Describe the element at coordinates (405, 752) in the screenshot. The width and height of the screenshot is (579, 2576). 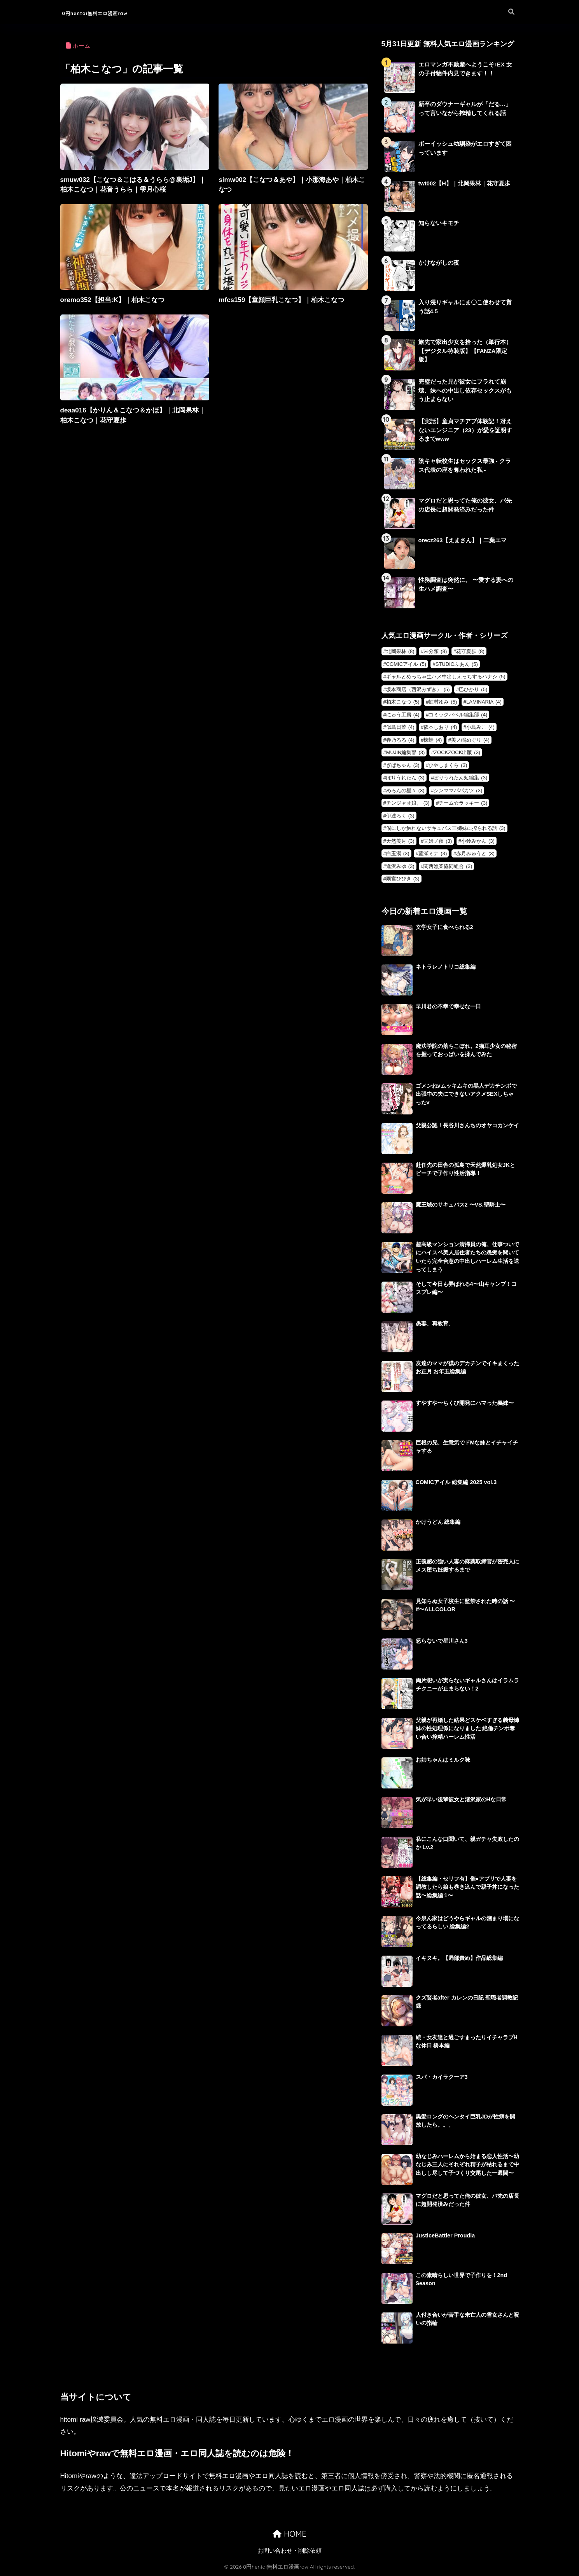
I see `MUJIN編集部 [MUJIN編集部 (3個の項目)]` at that location.